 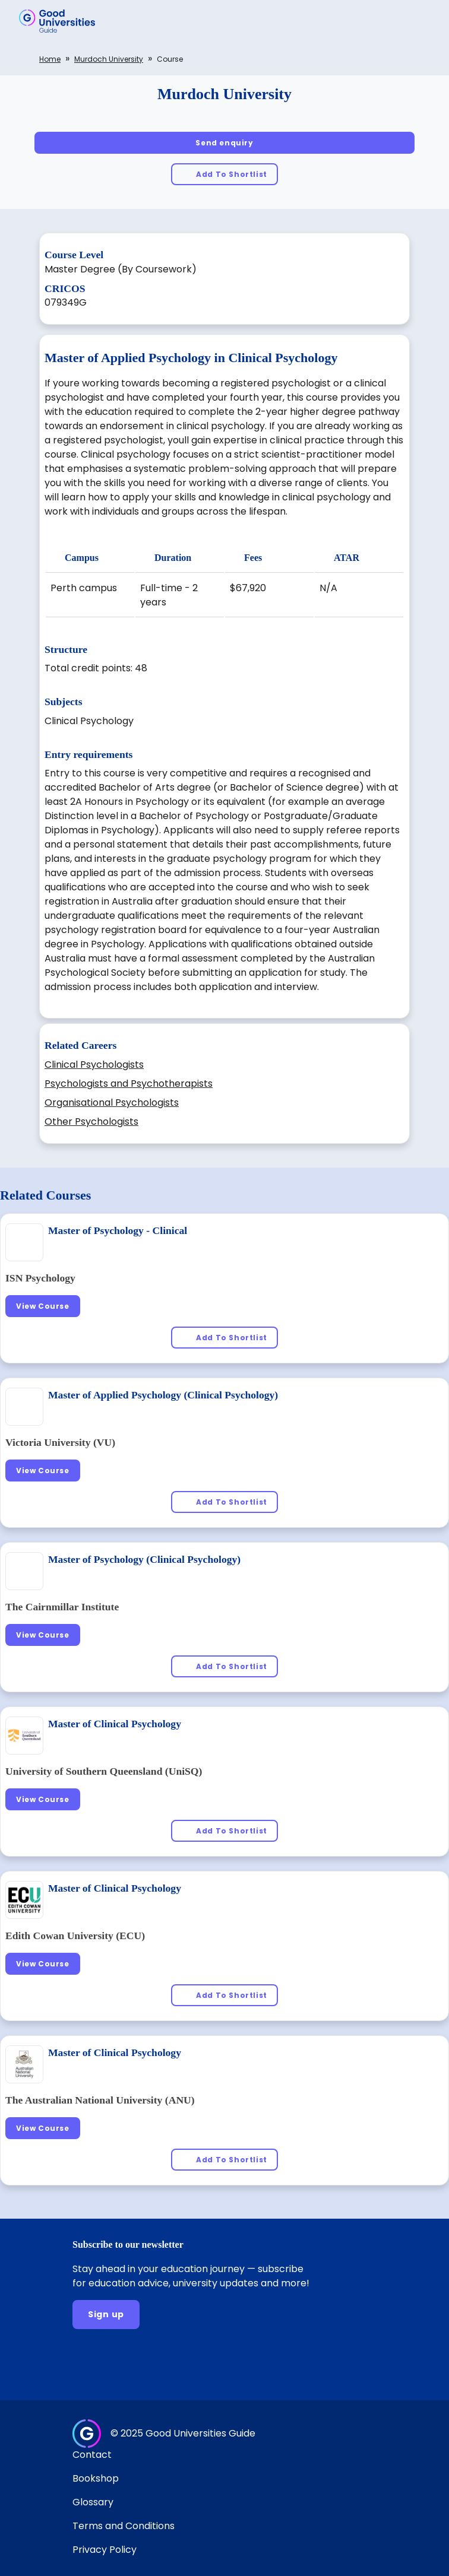 What do you see at coordinates (91, 1121) in the screenshot?
I see `Other Psychologists` at bounding box center [91, 1121].